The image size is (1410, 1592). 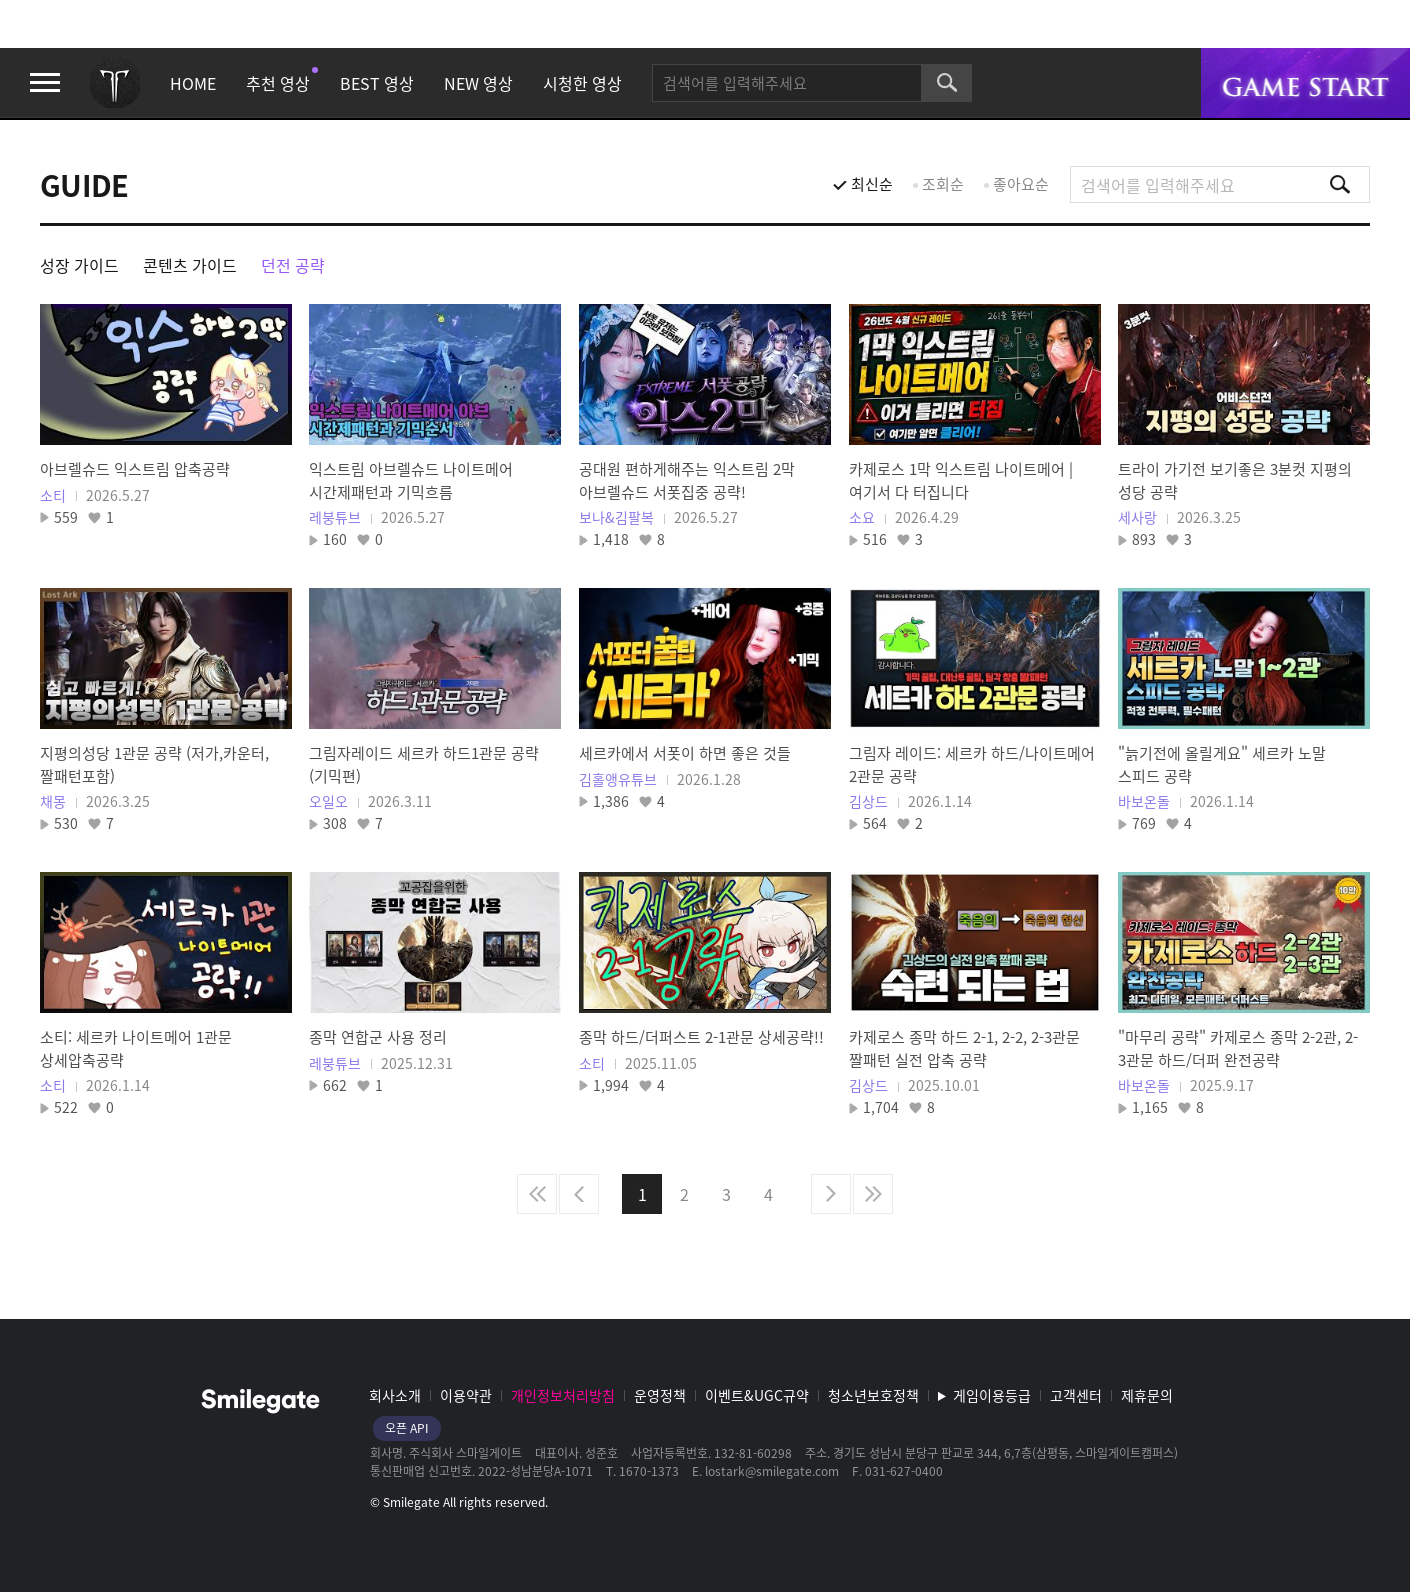 I want to click on 검색, so click(x=947, y=83).